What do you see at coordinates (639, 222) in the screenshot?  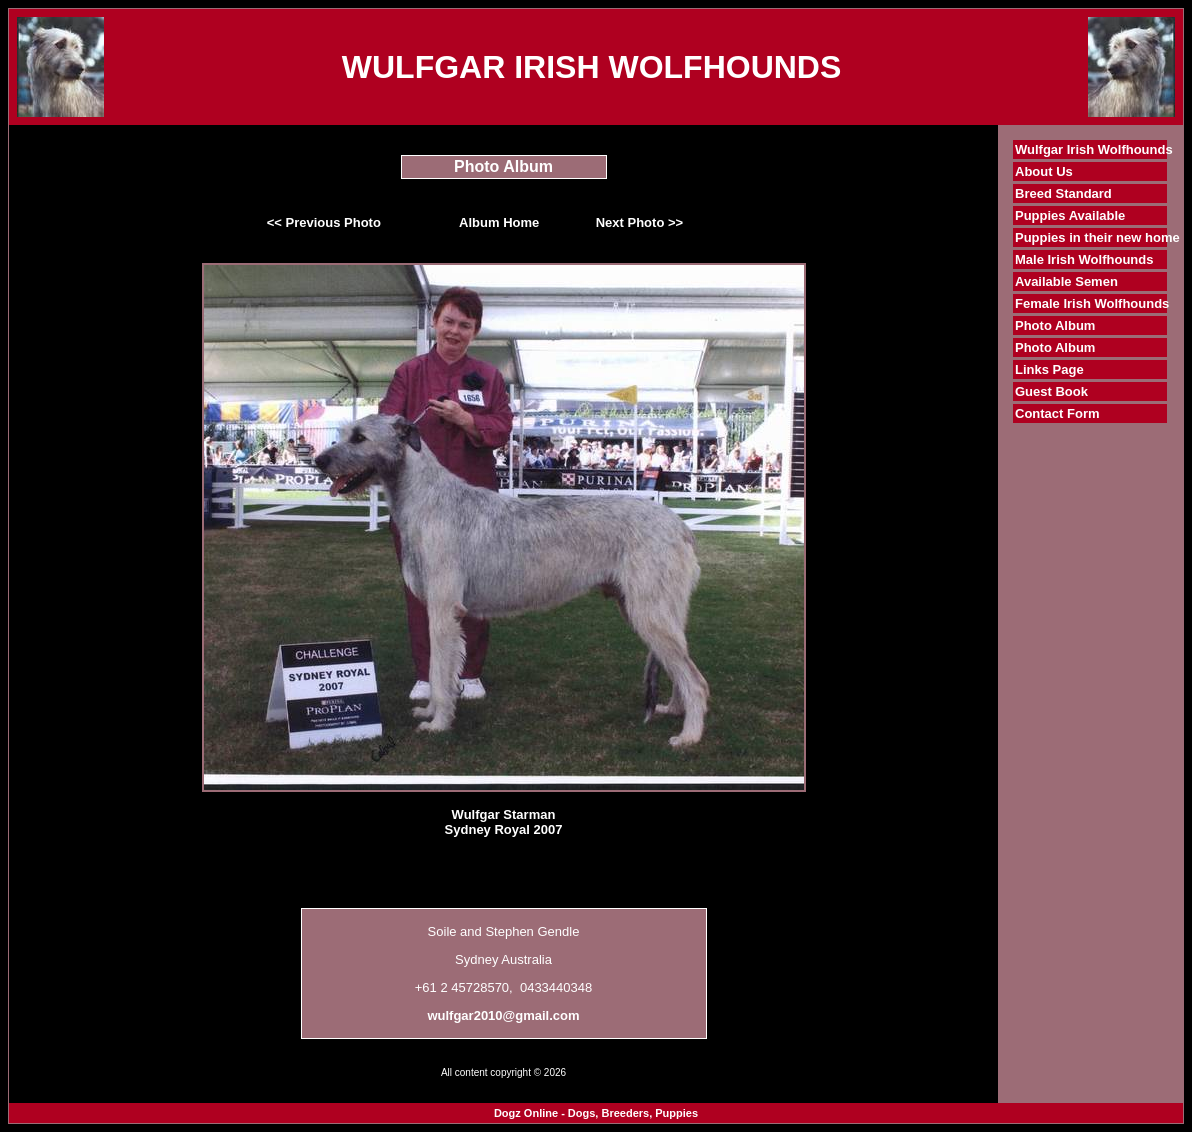 I see `Next Photo >>` at bounding box center [639, 222].